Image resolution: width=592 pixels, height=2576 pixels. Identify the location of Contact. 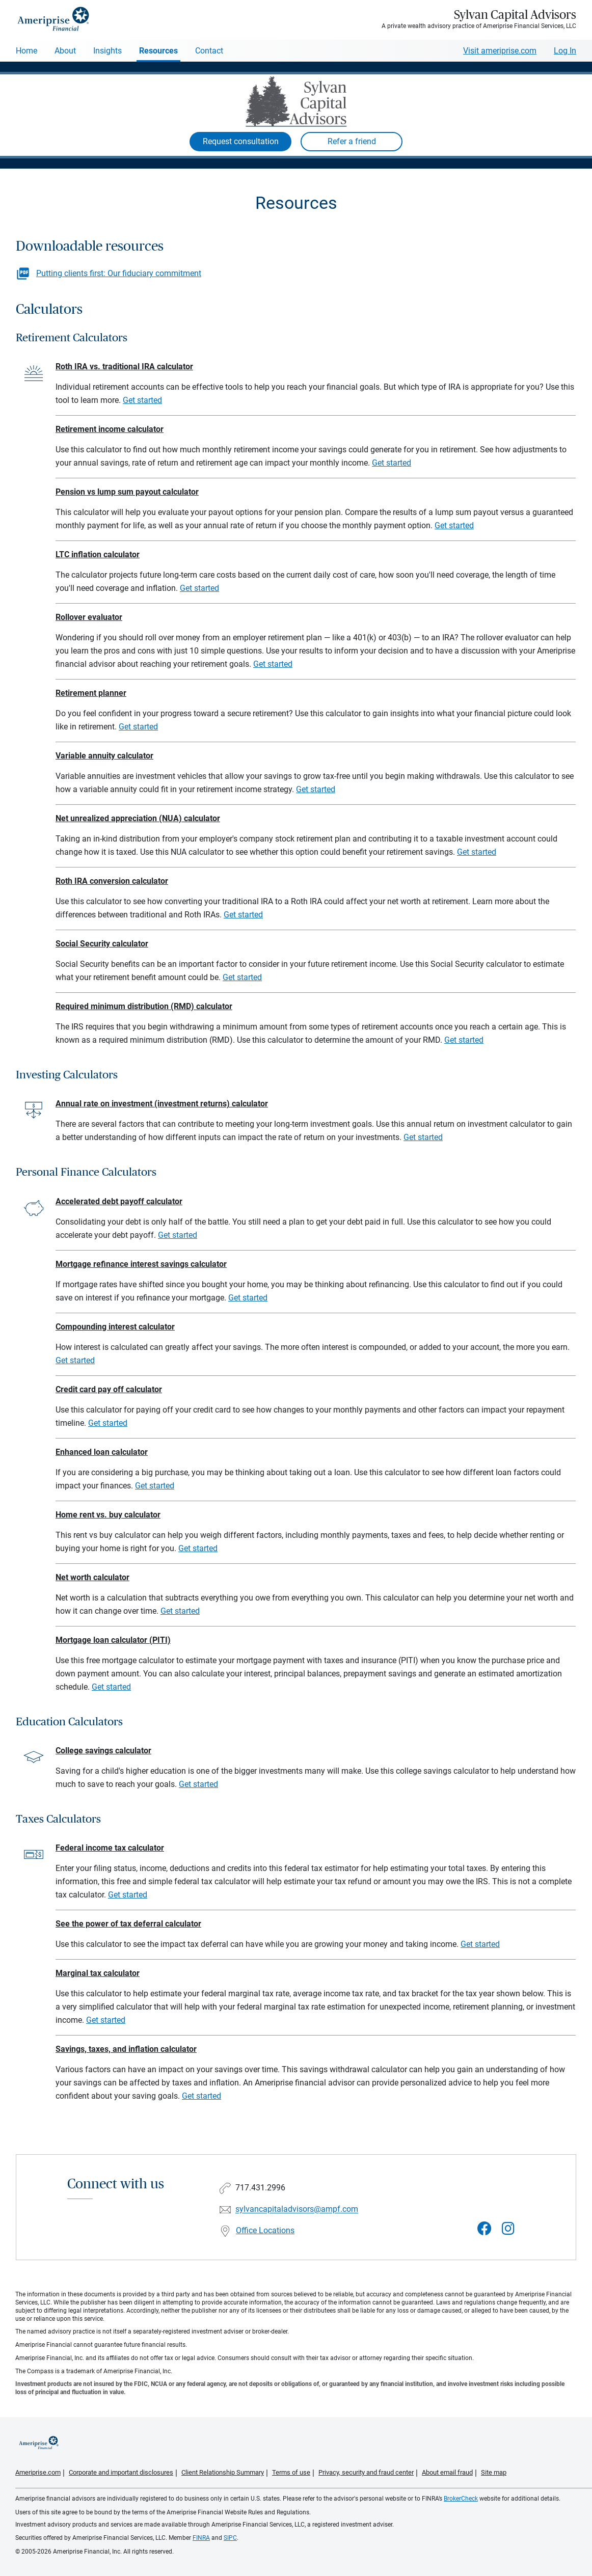
(209, 51).